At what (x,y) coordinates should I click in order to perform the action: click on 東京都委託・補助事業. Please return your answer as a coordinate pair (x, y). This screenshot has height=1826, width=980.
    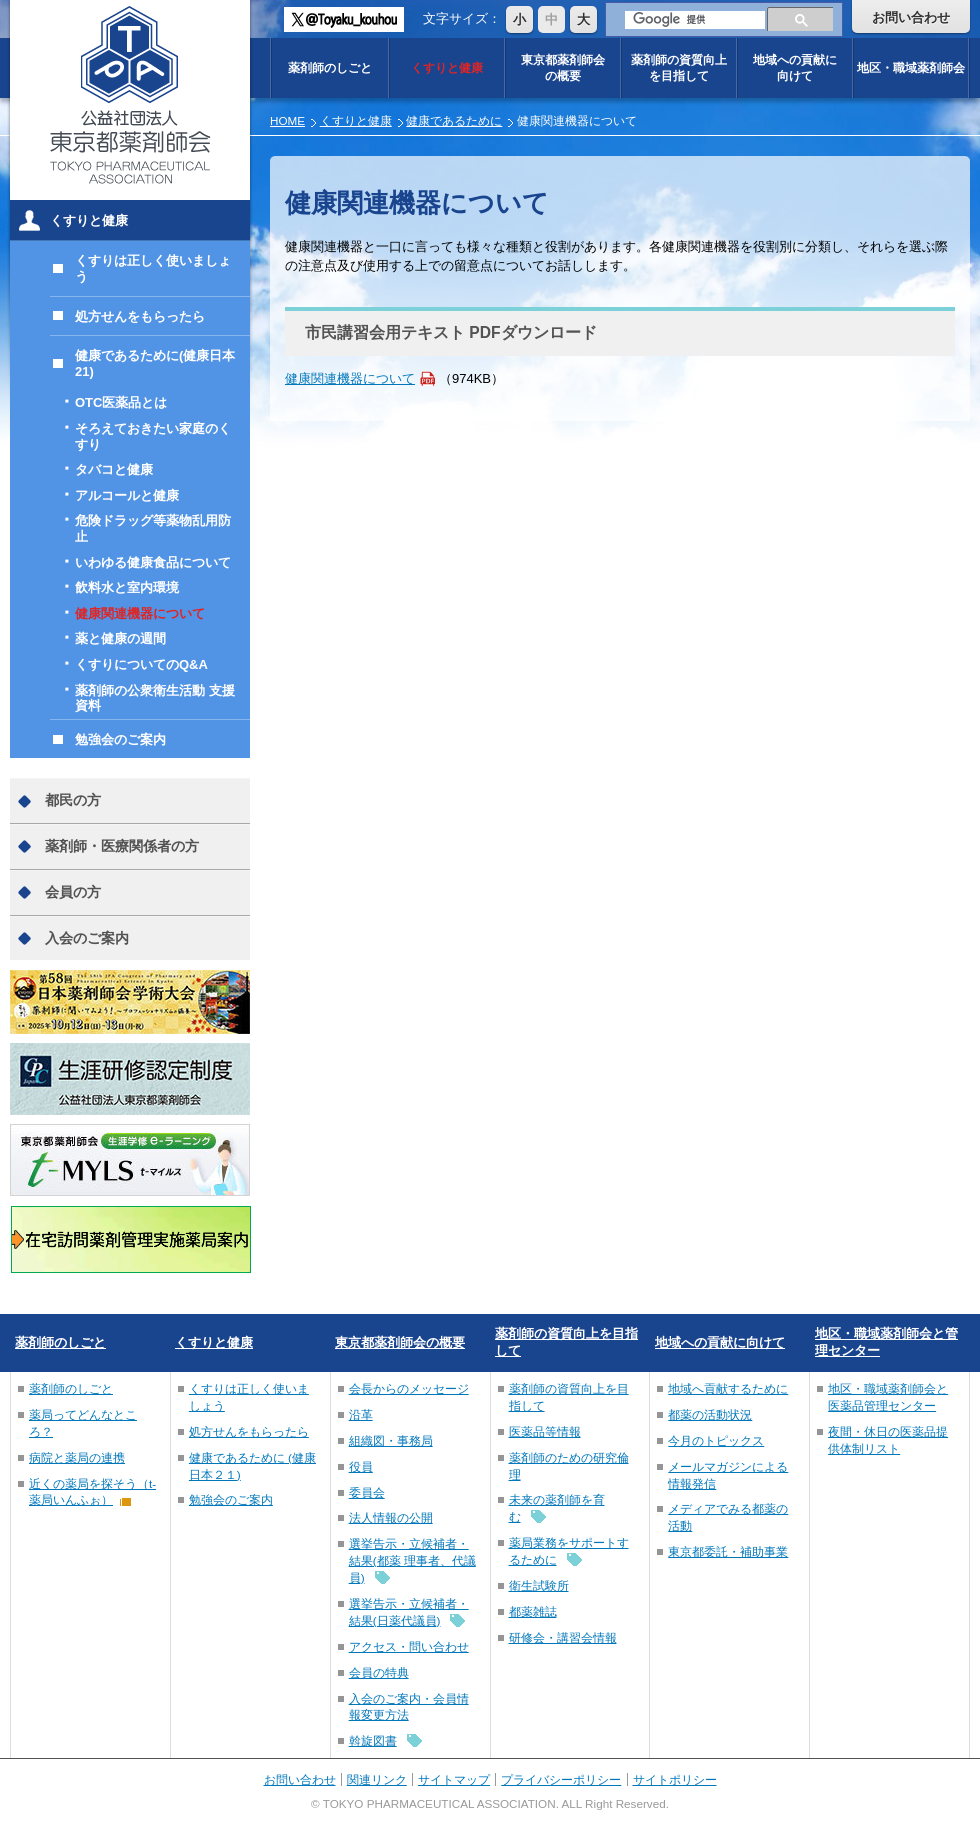
    Looking at the image, I should click on (728, 1551).